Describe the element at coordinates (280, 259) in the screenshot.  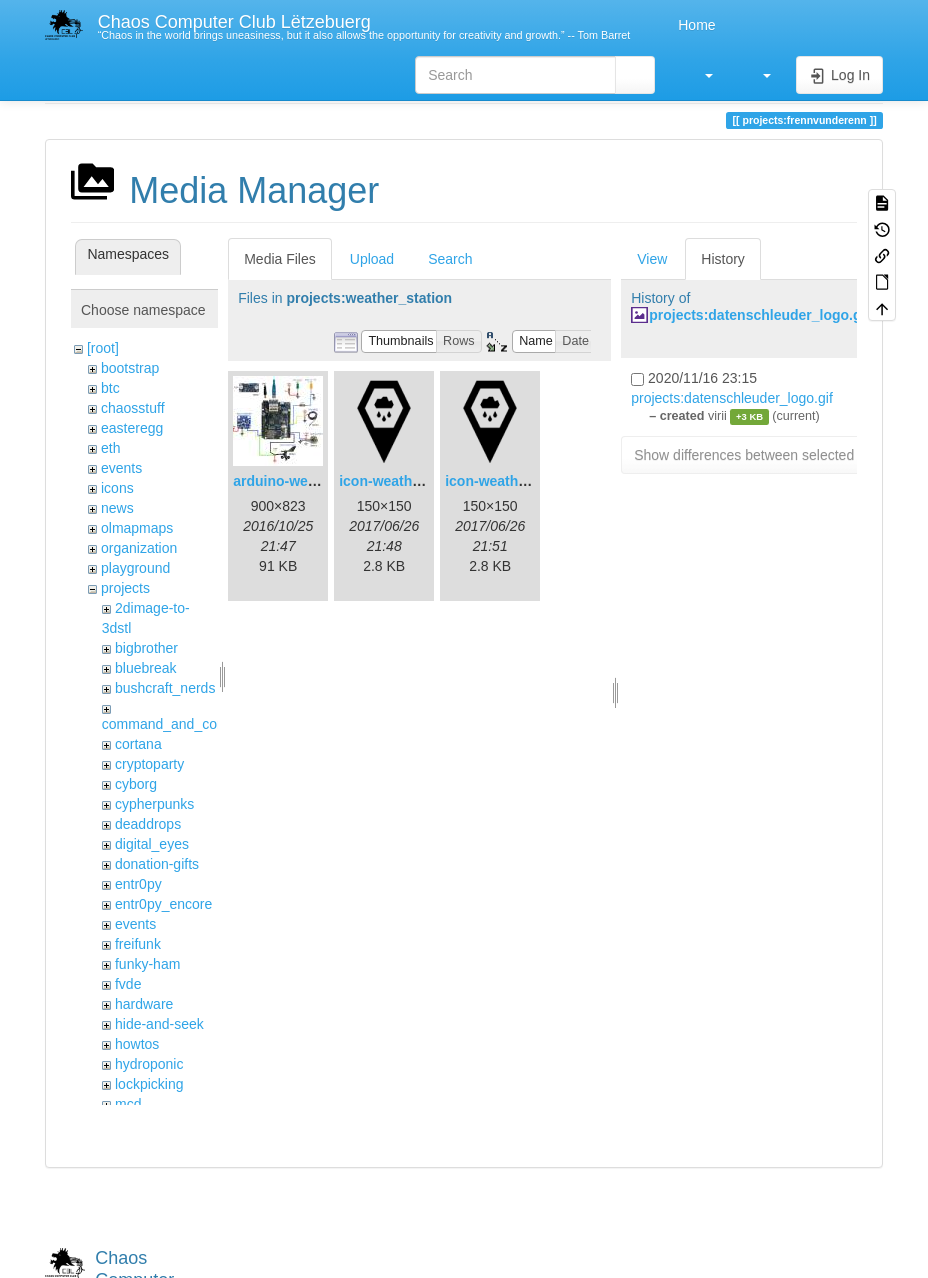
I see `Media Files` at that location.